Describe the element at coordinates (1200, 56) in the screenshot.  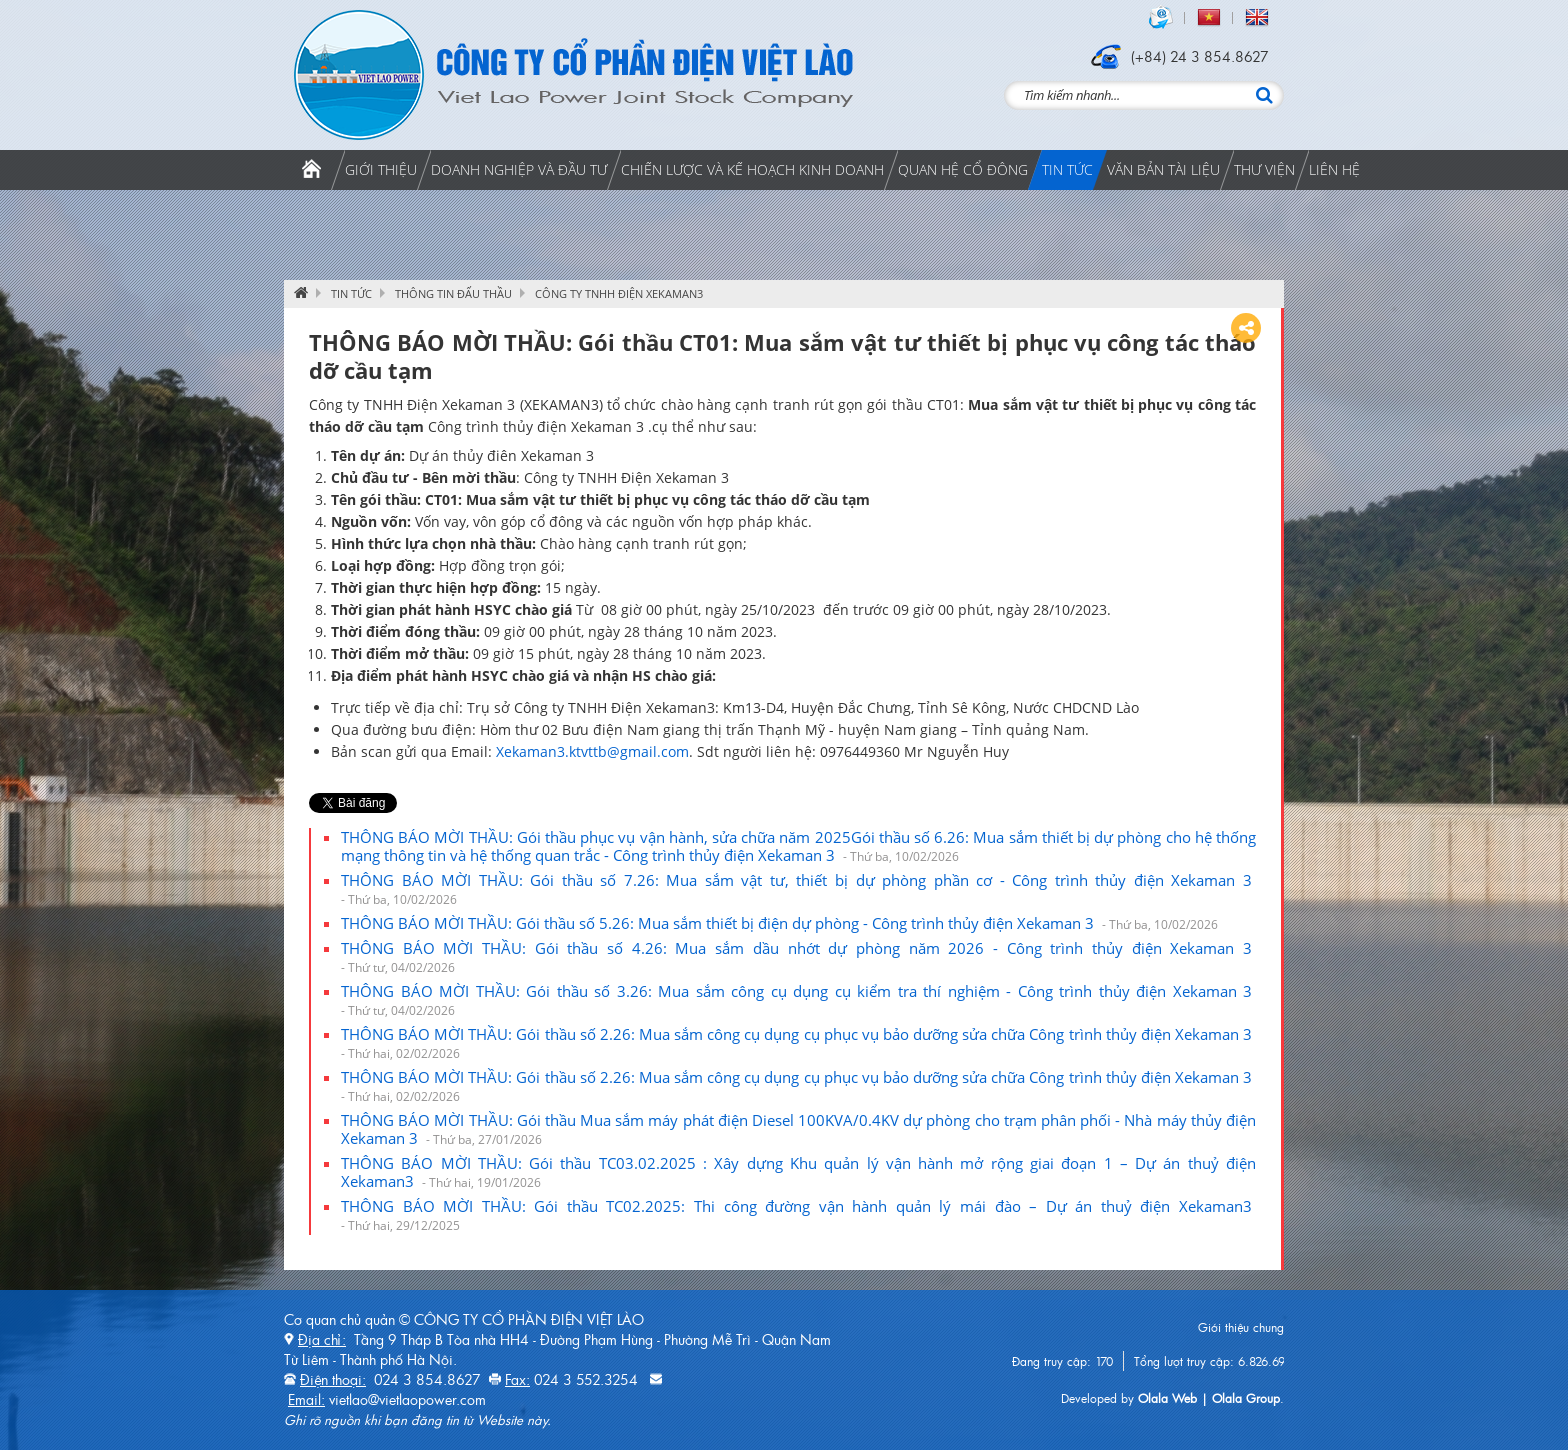
I see `(+84) 24 3 854.8627` at that location.